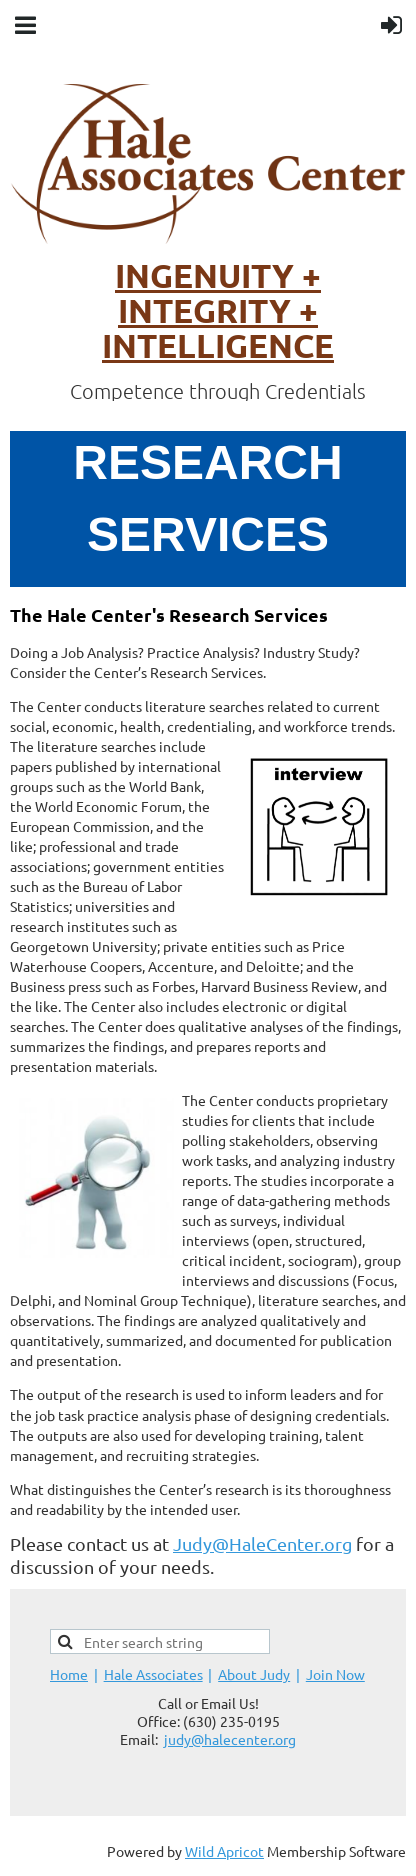 The height and width of the screenshot is (1876, 416). What do you see at coordinates (153, 1674) in the screenshot?
I see `Hale Associates` at bounding box center [153, 1674].